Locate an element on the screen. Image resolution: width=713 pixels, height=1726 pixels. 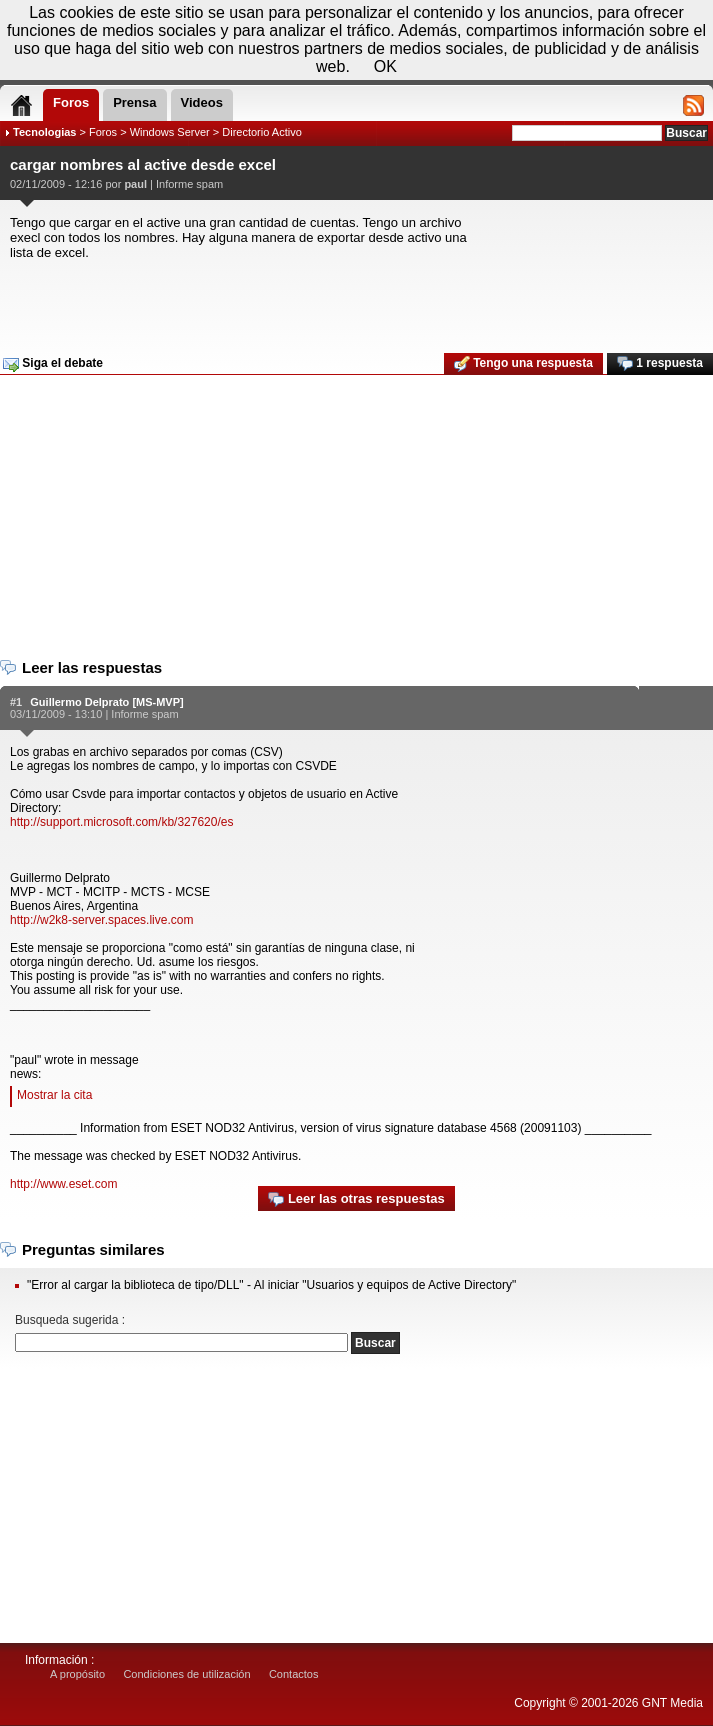
OK is located at coordinates (385, 66).